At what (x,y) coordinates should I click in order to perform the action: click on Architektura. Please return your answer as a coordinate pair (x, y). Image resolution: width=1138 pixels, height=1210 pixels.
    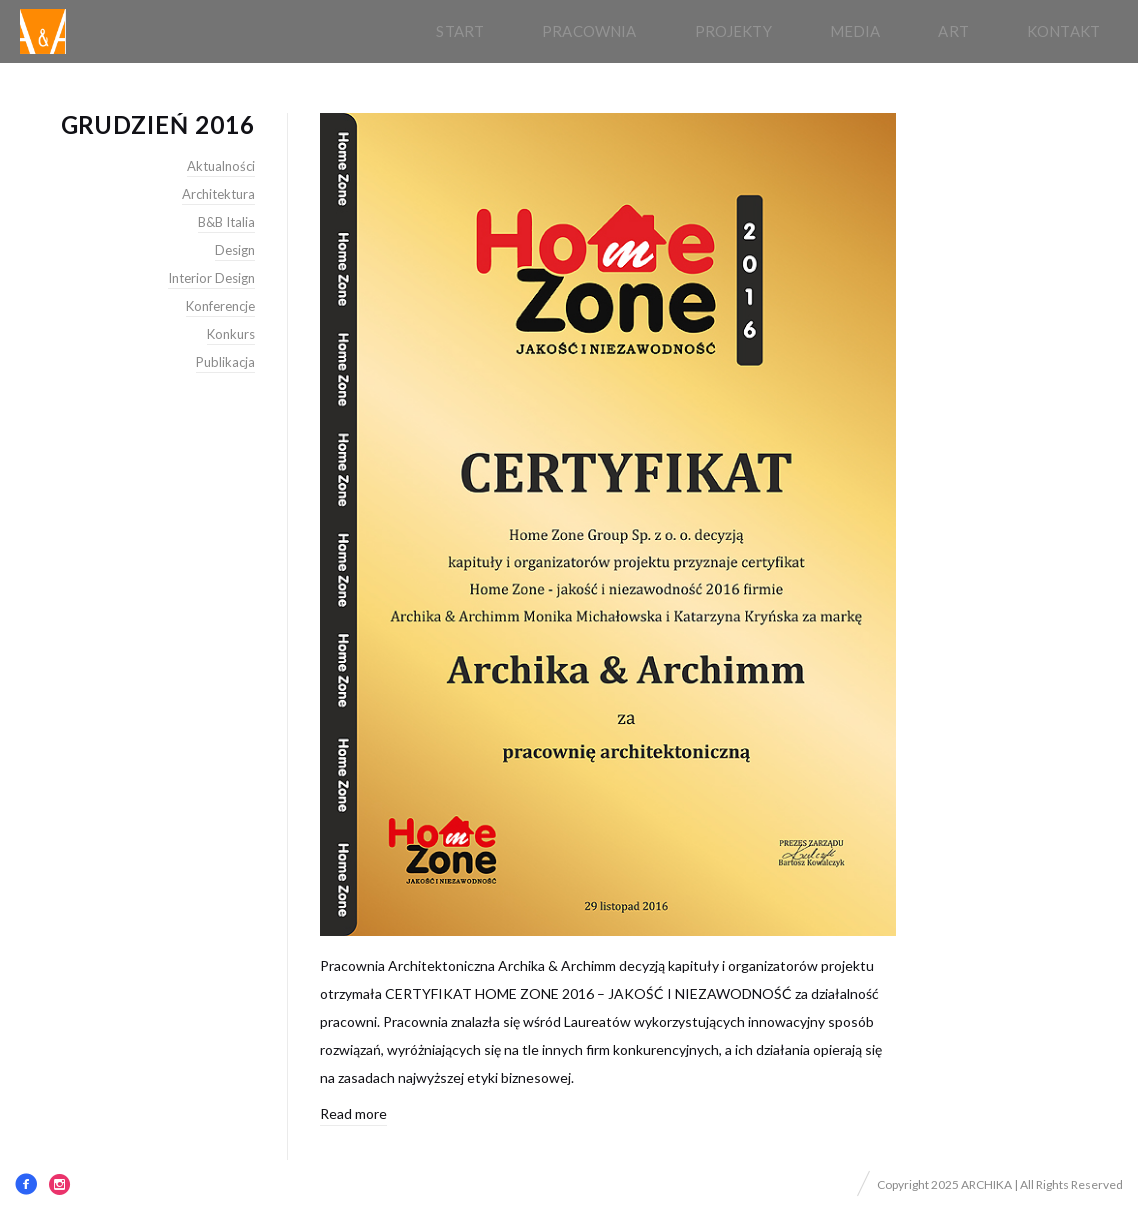
    Looking at the image, I should click on (218, 194).